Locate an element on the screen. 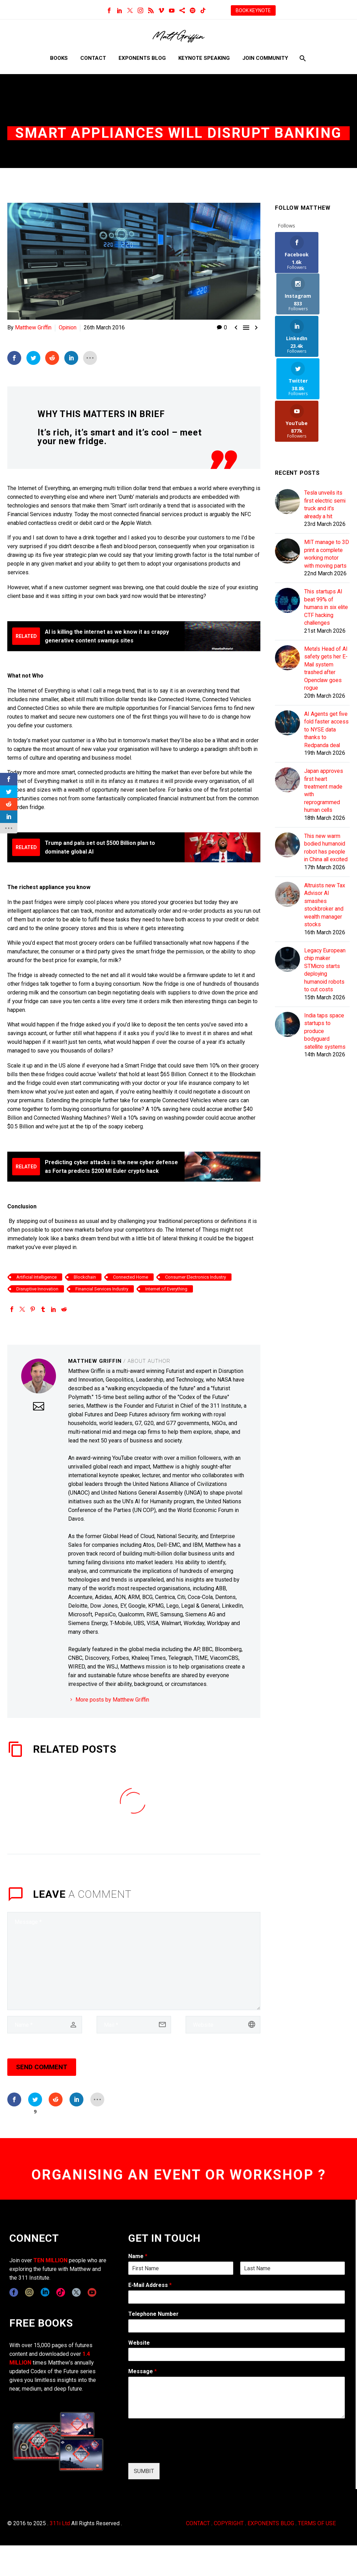 Image resolution: width=357 pixels, height=2576 pixels. Meta's Head of AI safety gets her E-Mail system trashed after Openclaw goes rogue is located at coordinates (326, 599).